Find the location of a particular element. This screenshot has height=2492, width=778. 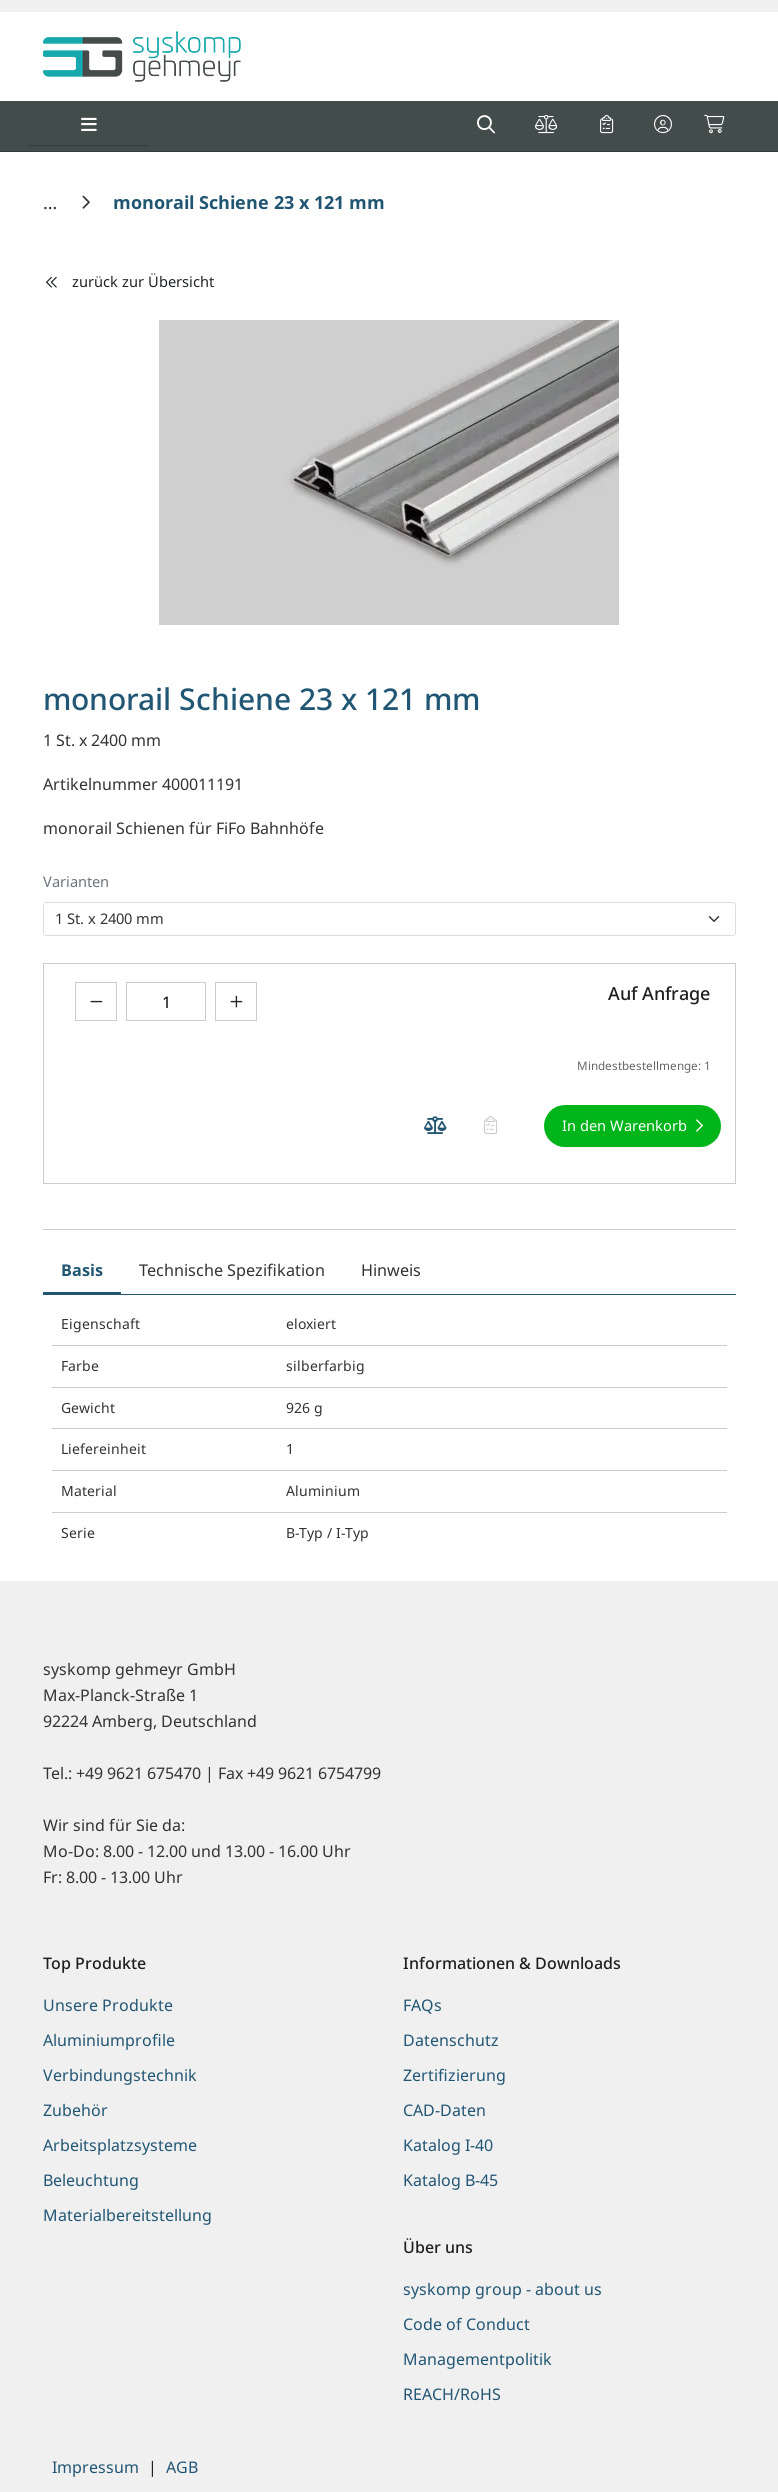

Zertifizierung is located at coordinates (454, 2075).